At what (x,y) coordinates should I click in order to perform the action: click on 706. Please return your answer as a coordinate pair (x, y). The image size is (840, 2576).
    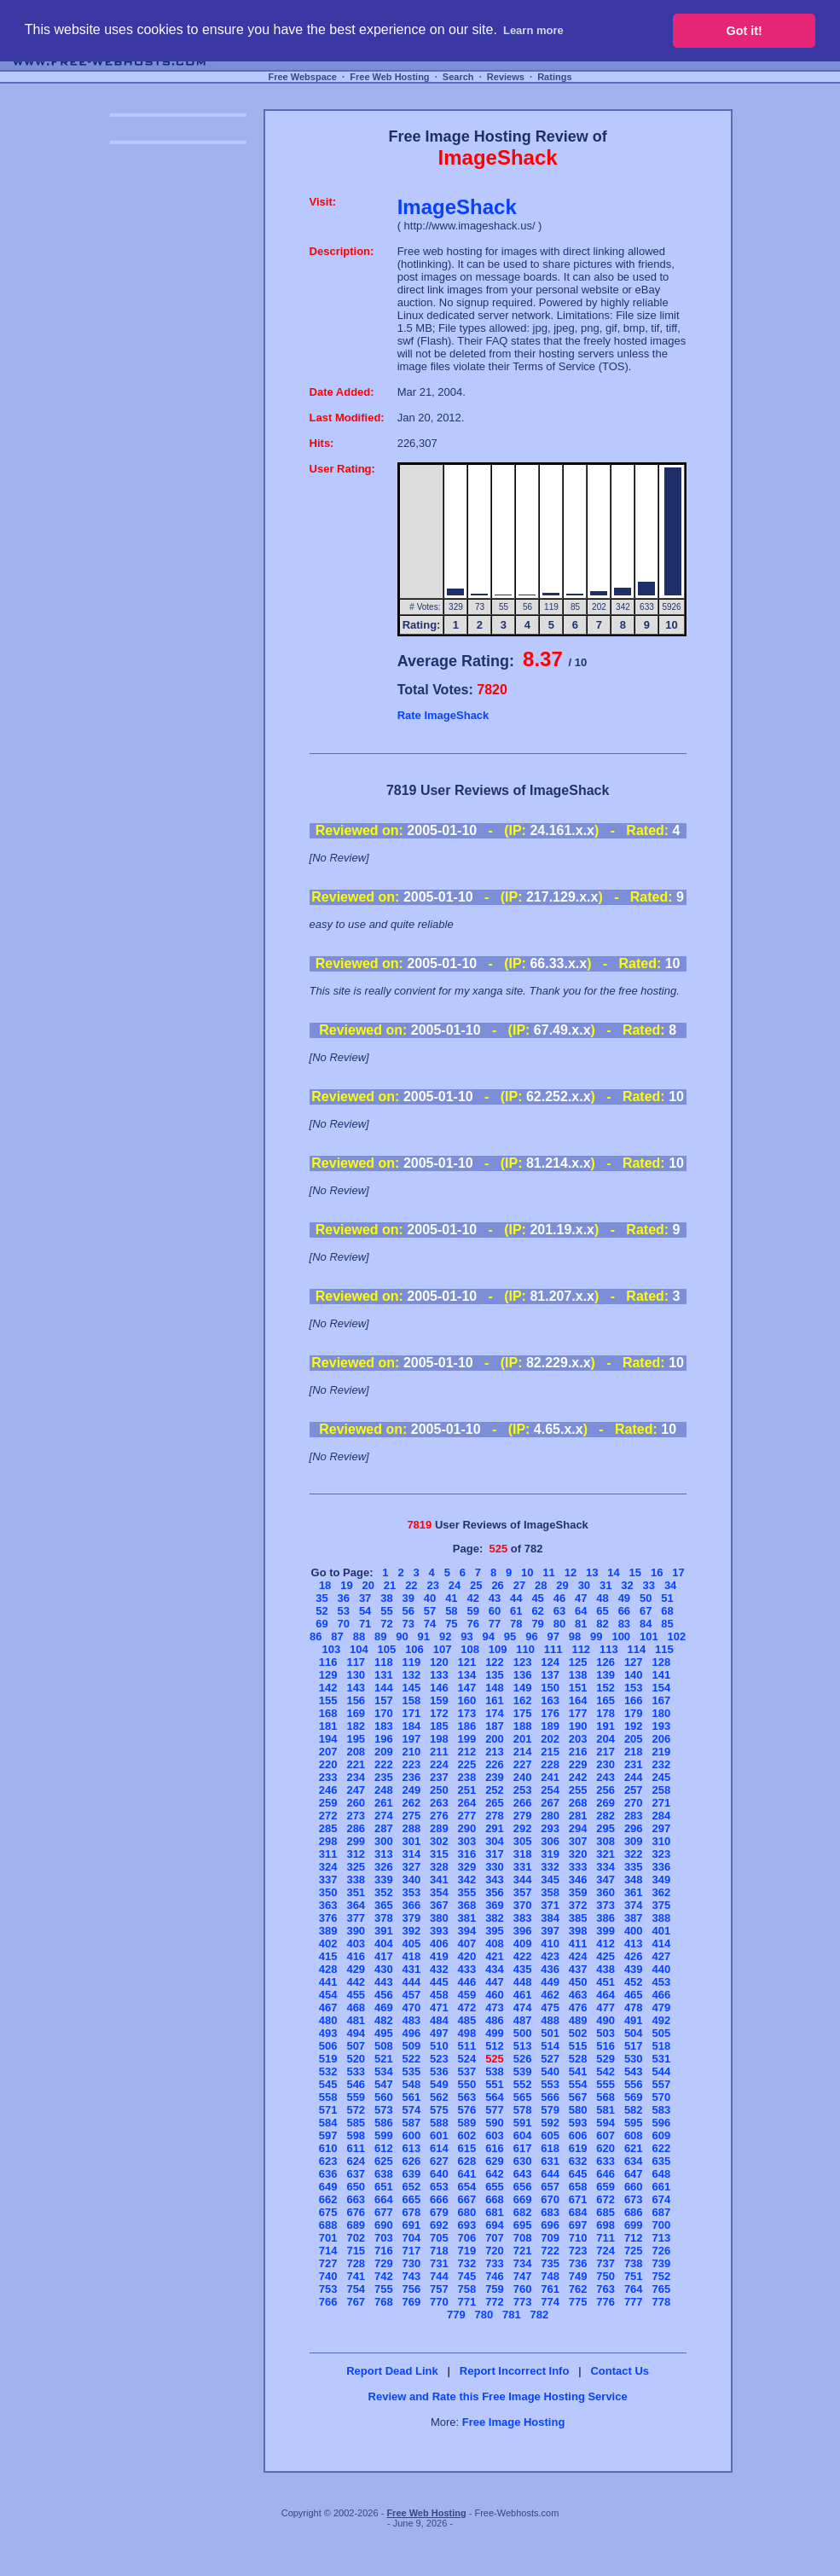
    Looking at the image, I should click on (467, 2237).